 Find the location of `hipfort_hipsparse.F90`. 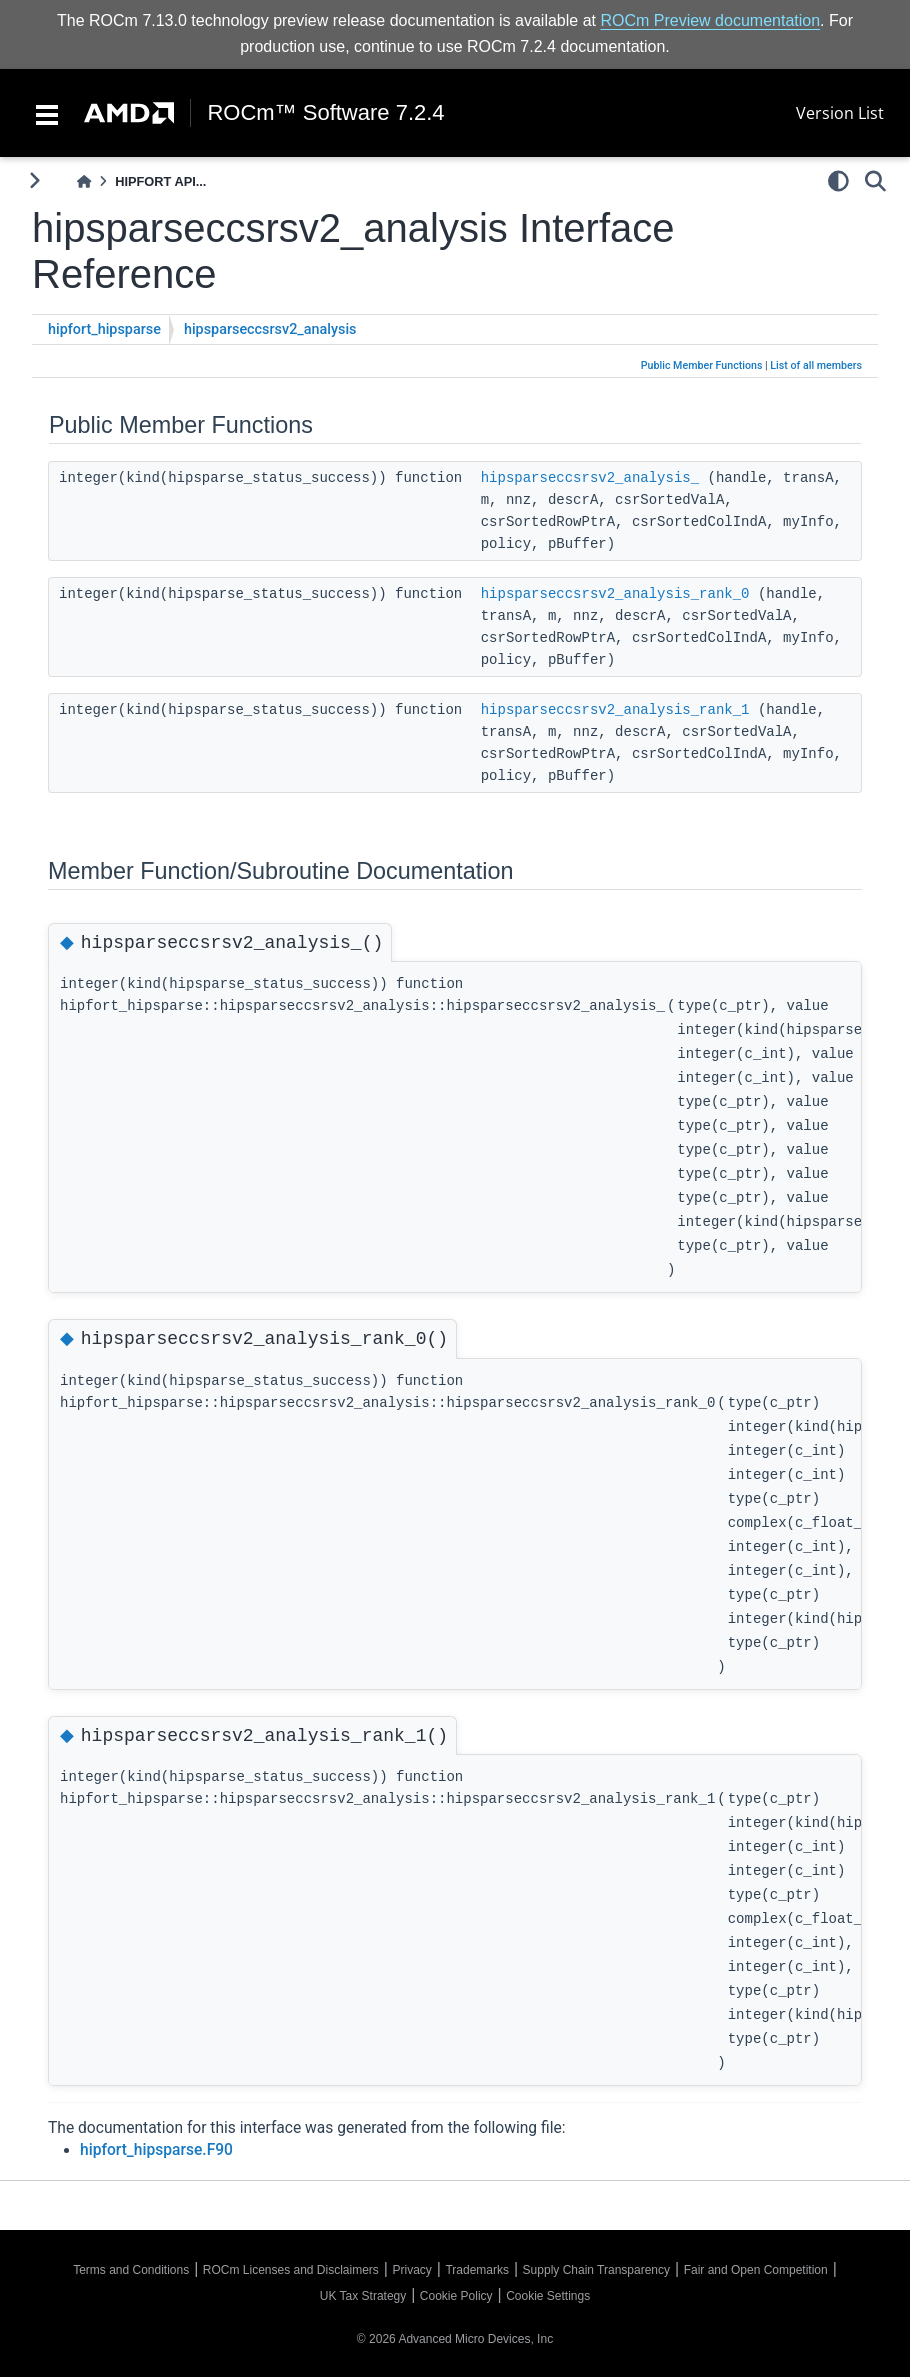

hipfort_hipsparse.F90 is located at coordinates (156, 2150).